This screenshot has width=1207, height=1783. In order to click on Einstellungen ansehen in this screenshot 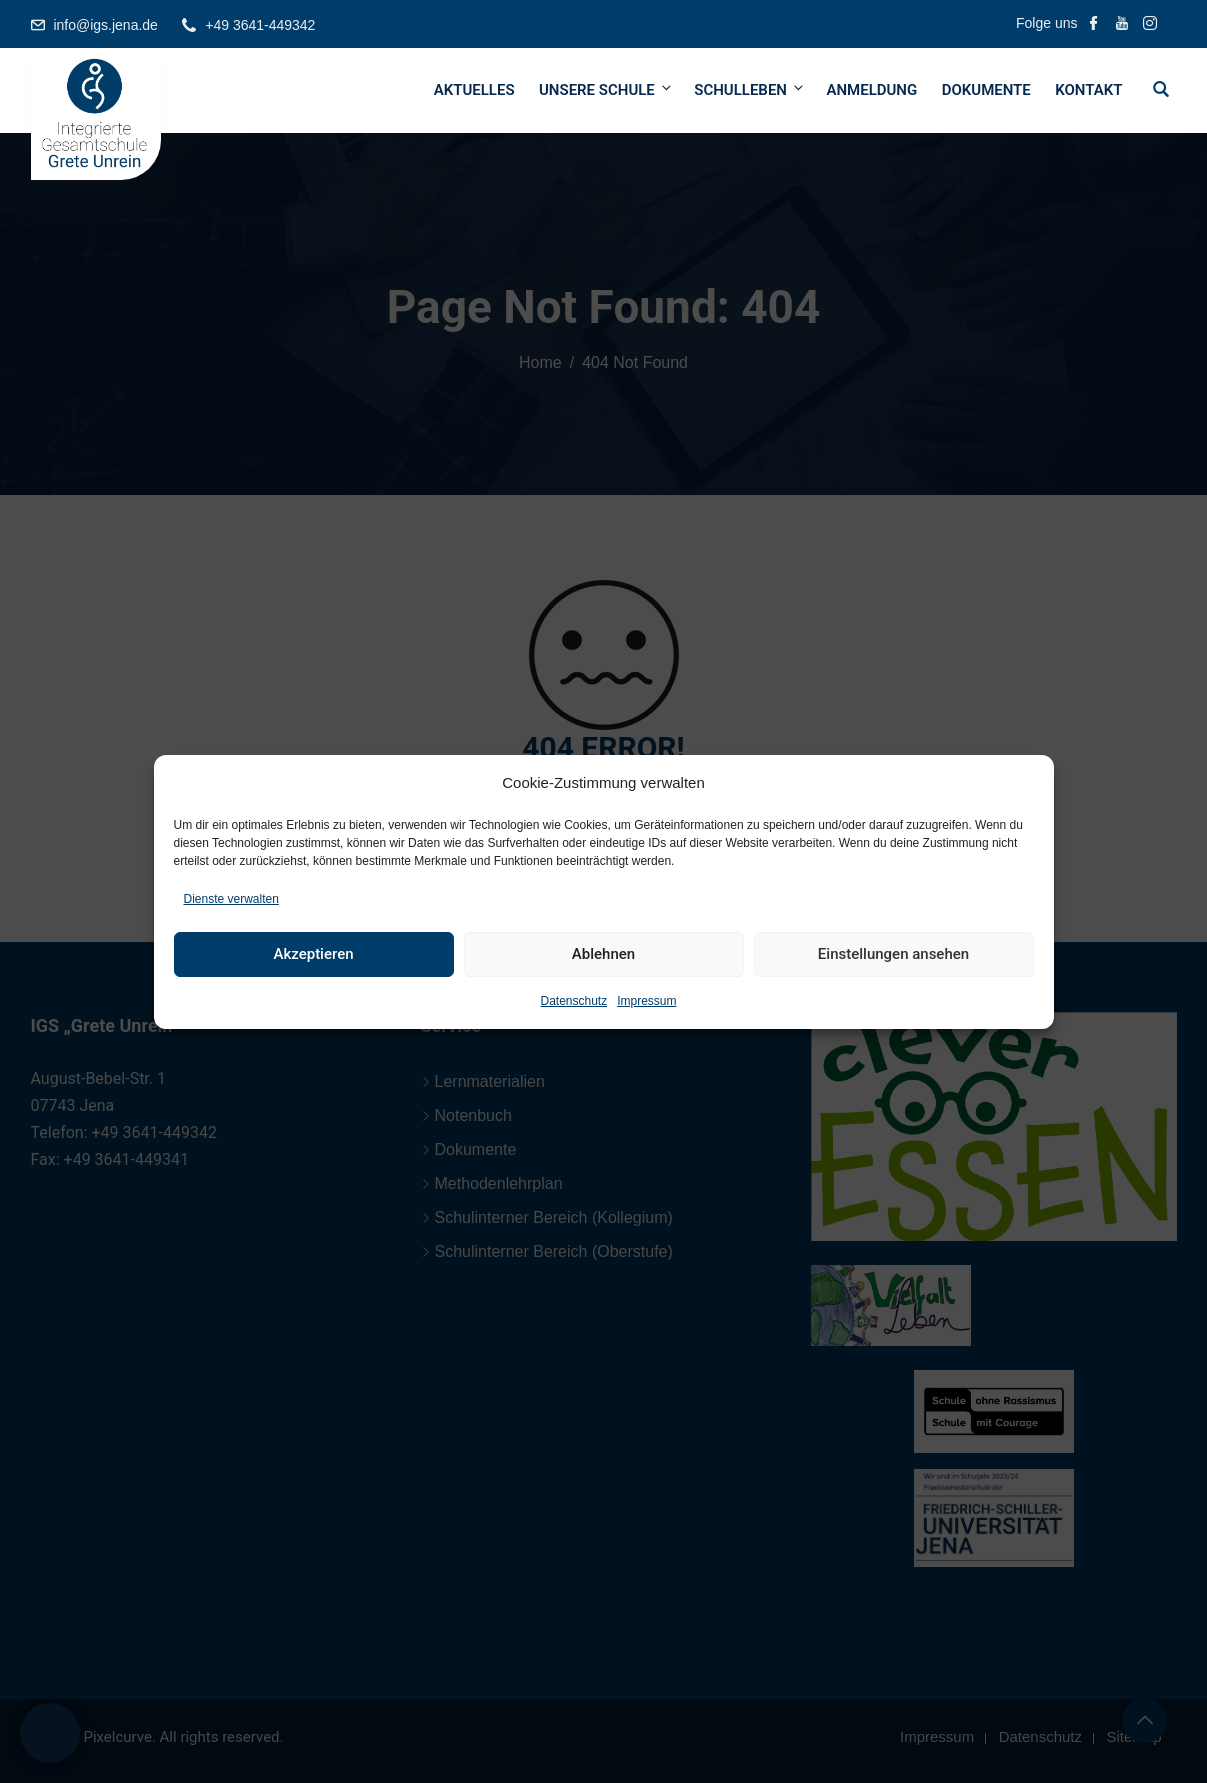, I will do `click(893, 954)`.